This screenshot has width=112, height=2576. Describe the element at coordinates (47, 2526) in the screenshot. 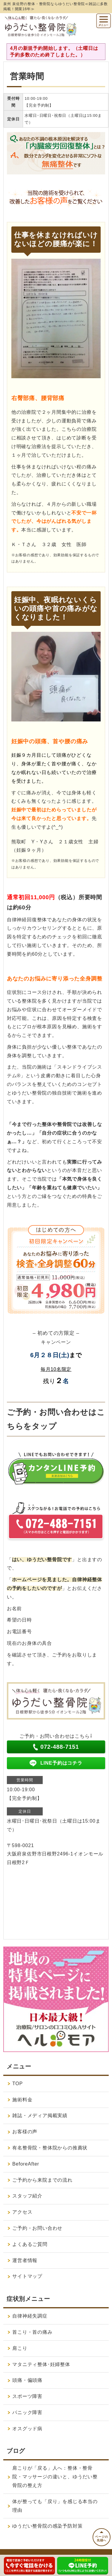

I see `ゆうだい整骨院の感染予防対策` at that location.